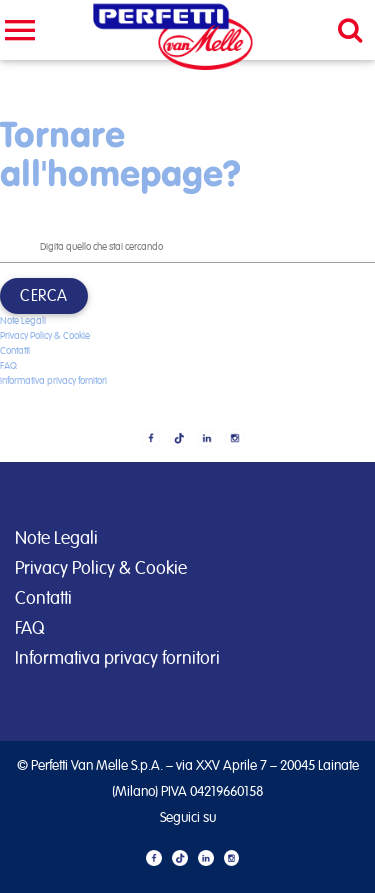 The height and width of the screenshot is (893, 375). What do you see at coordinates (45, 336) in the screenshot?
I see `Privacy Policy & Cookie` at bounding box center [45, 336].